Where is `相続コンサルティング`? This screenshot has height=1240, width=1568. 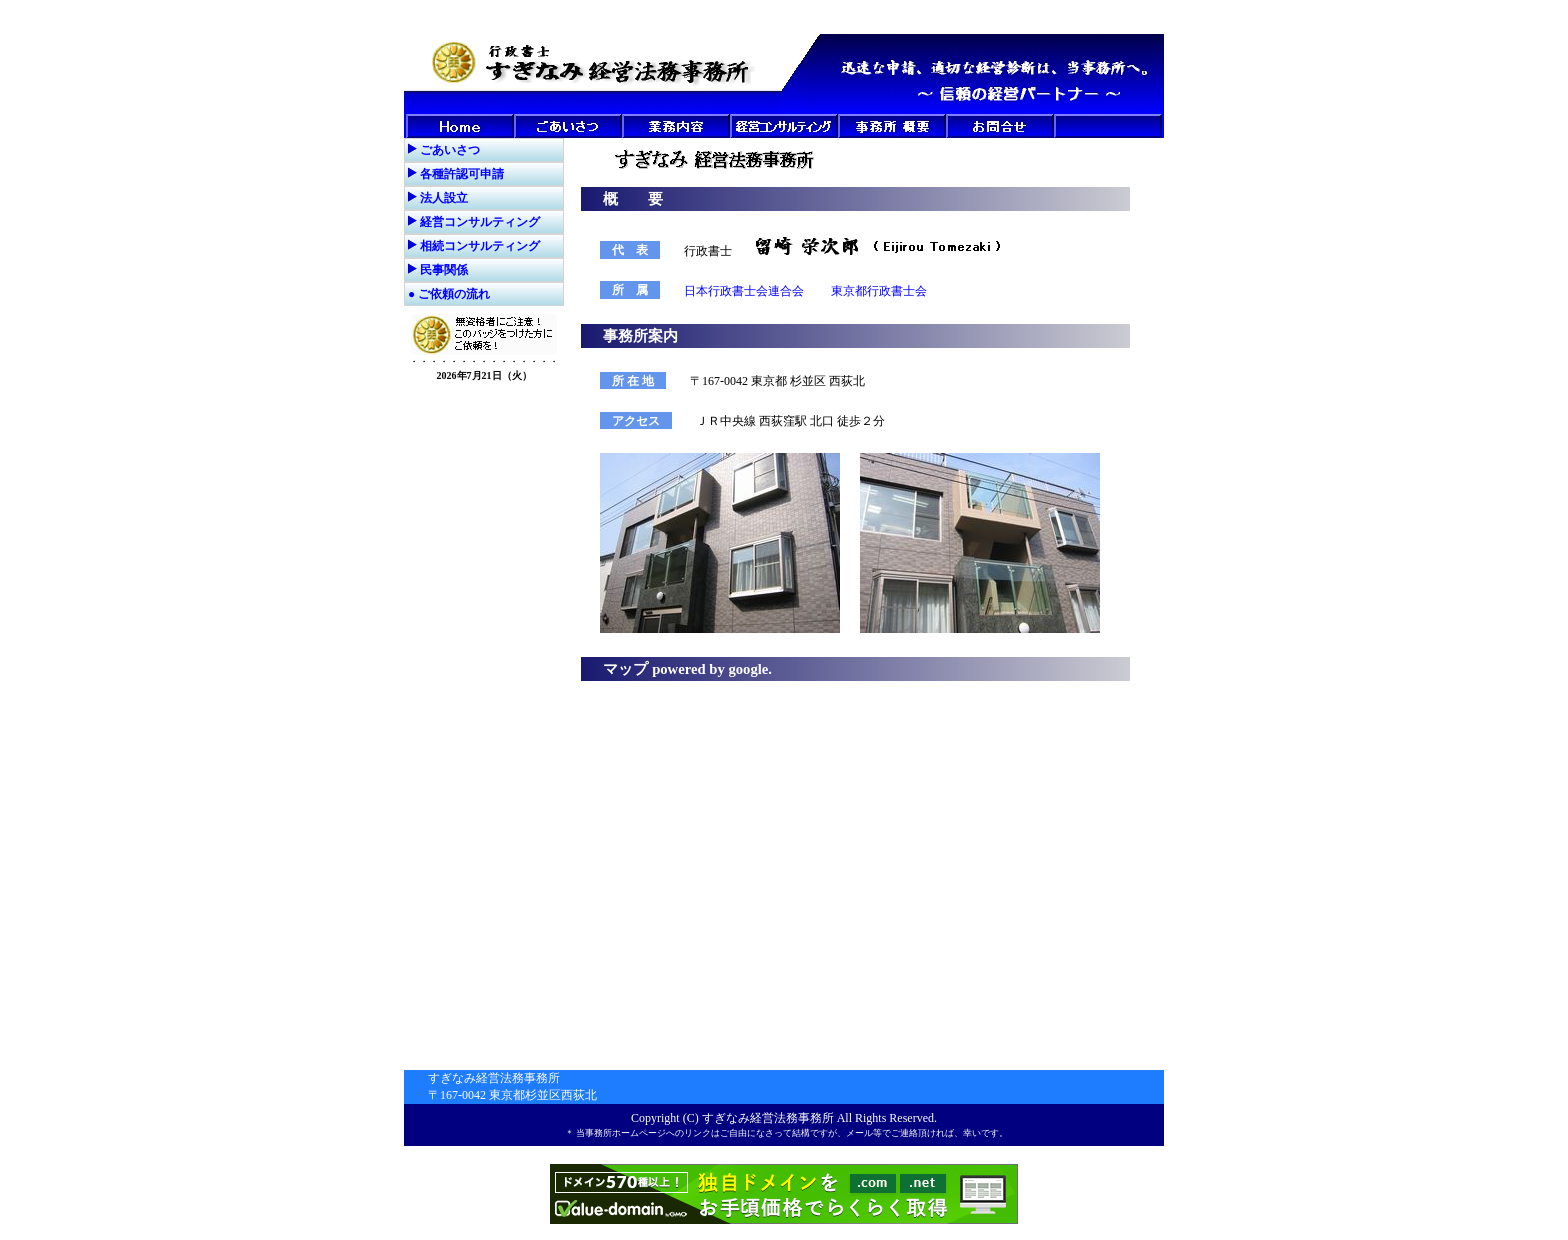
相続コンサルティング is located at coordinates (480, 246).